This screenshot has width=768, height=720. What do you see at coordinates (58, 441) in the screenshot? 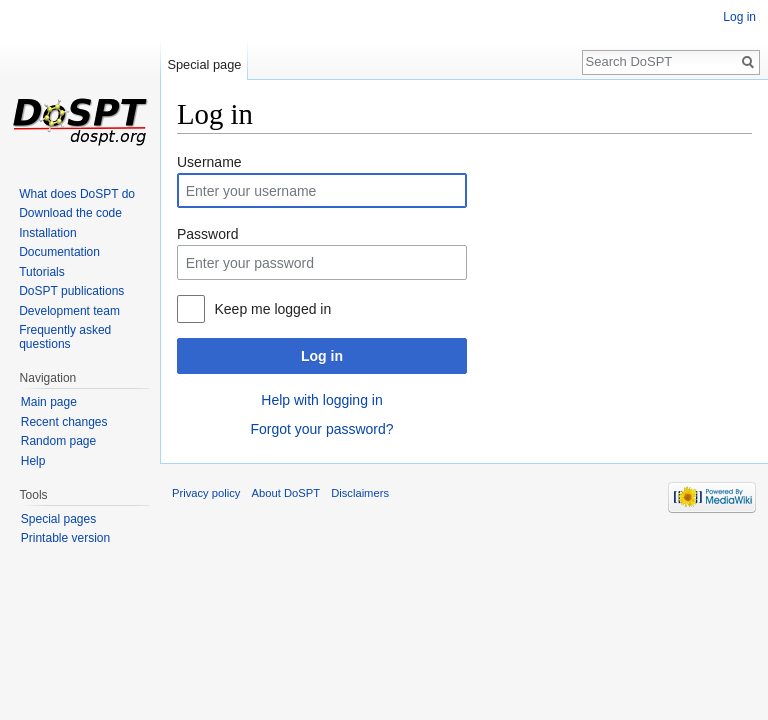
I see `Random page` at bounding box center [58, 441].